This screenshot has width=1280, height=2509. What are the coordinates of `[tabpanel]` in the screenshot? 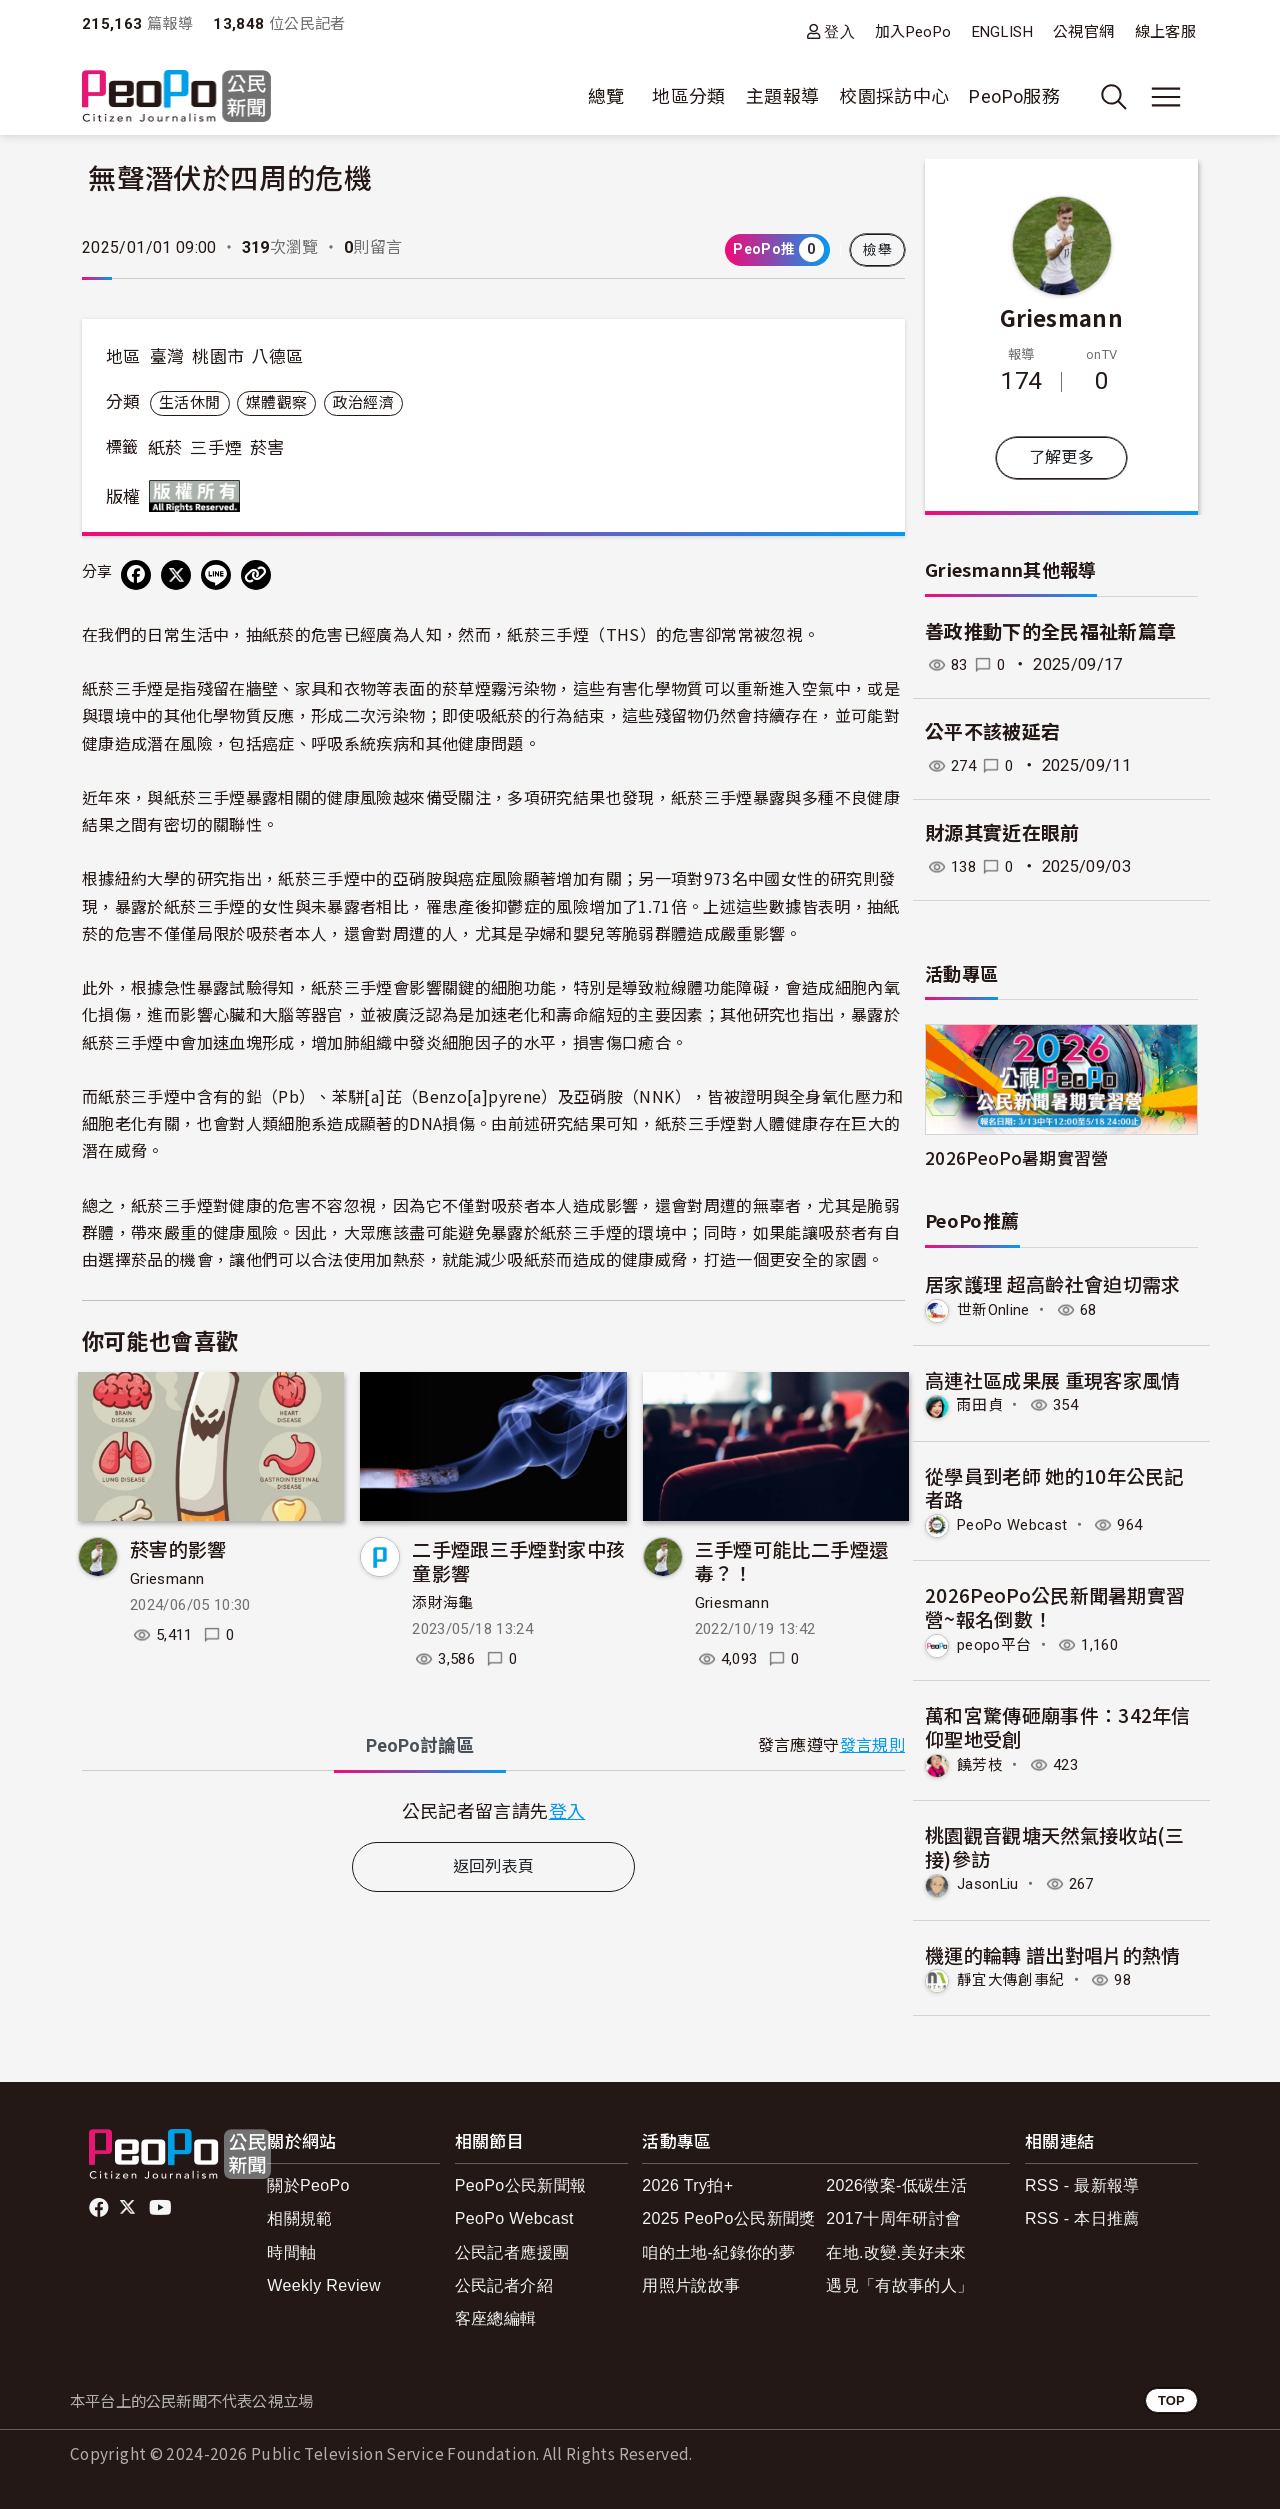 It's located at (493, 1810).